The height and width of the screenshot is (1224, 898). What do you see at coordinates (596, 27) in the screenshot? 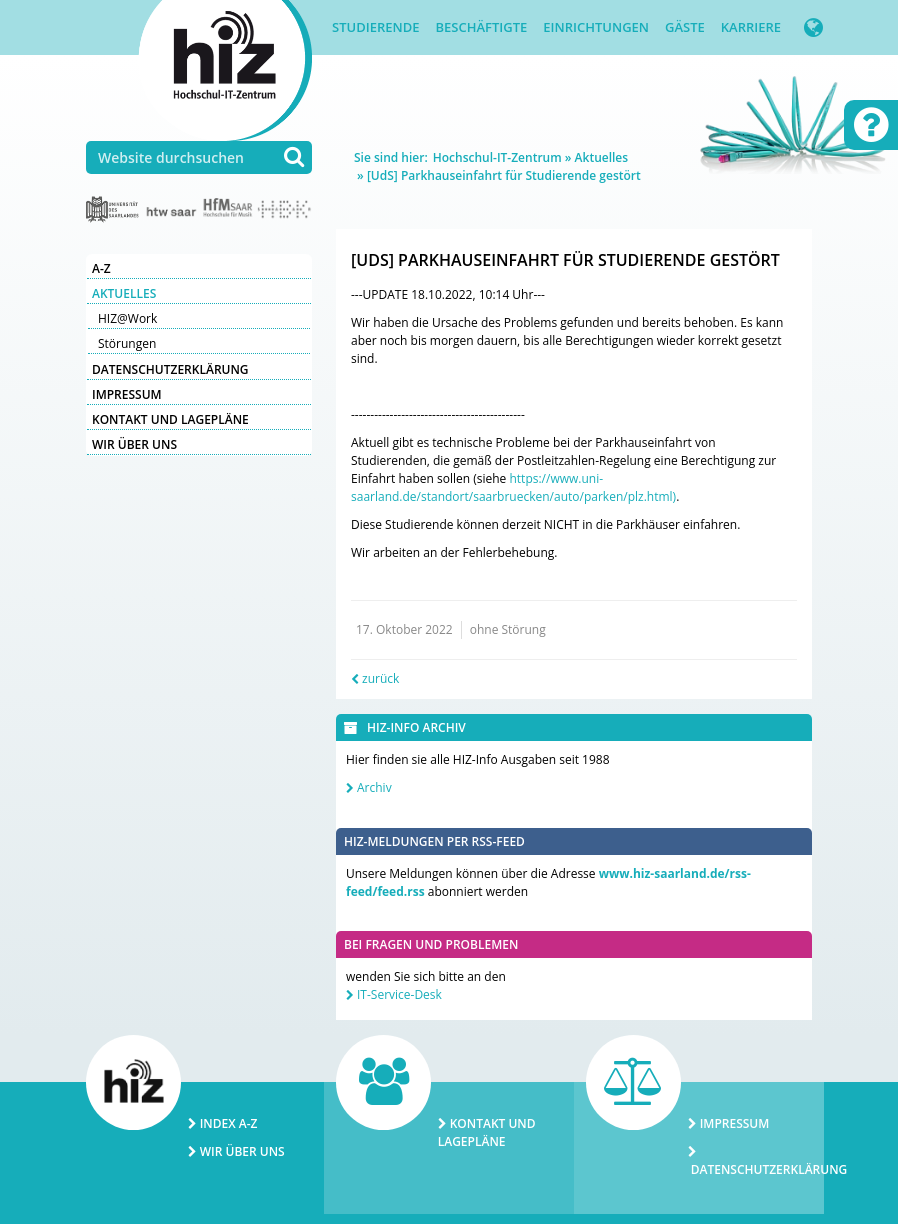
I see `Einrichtungen` at bounding box center [596, 27].